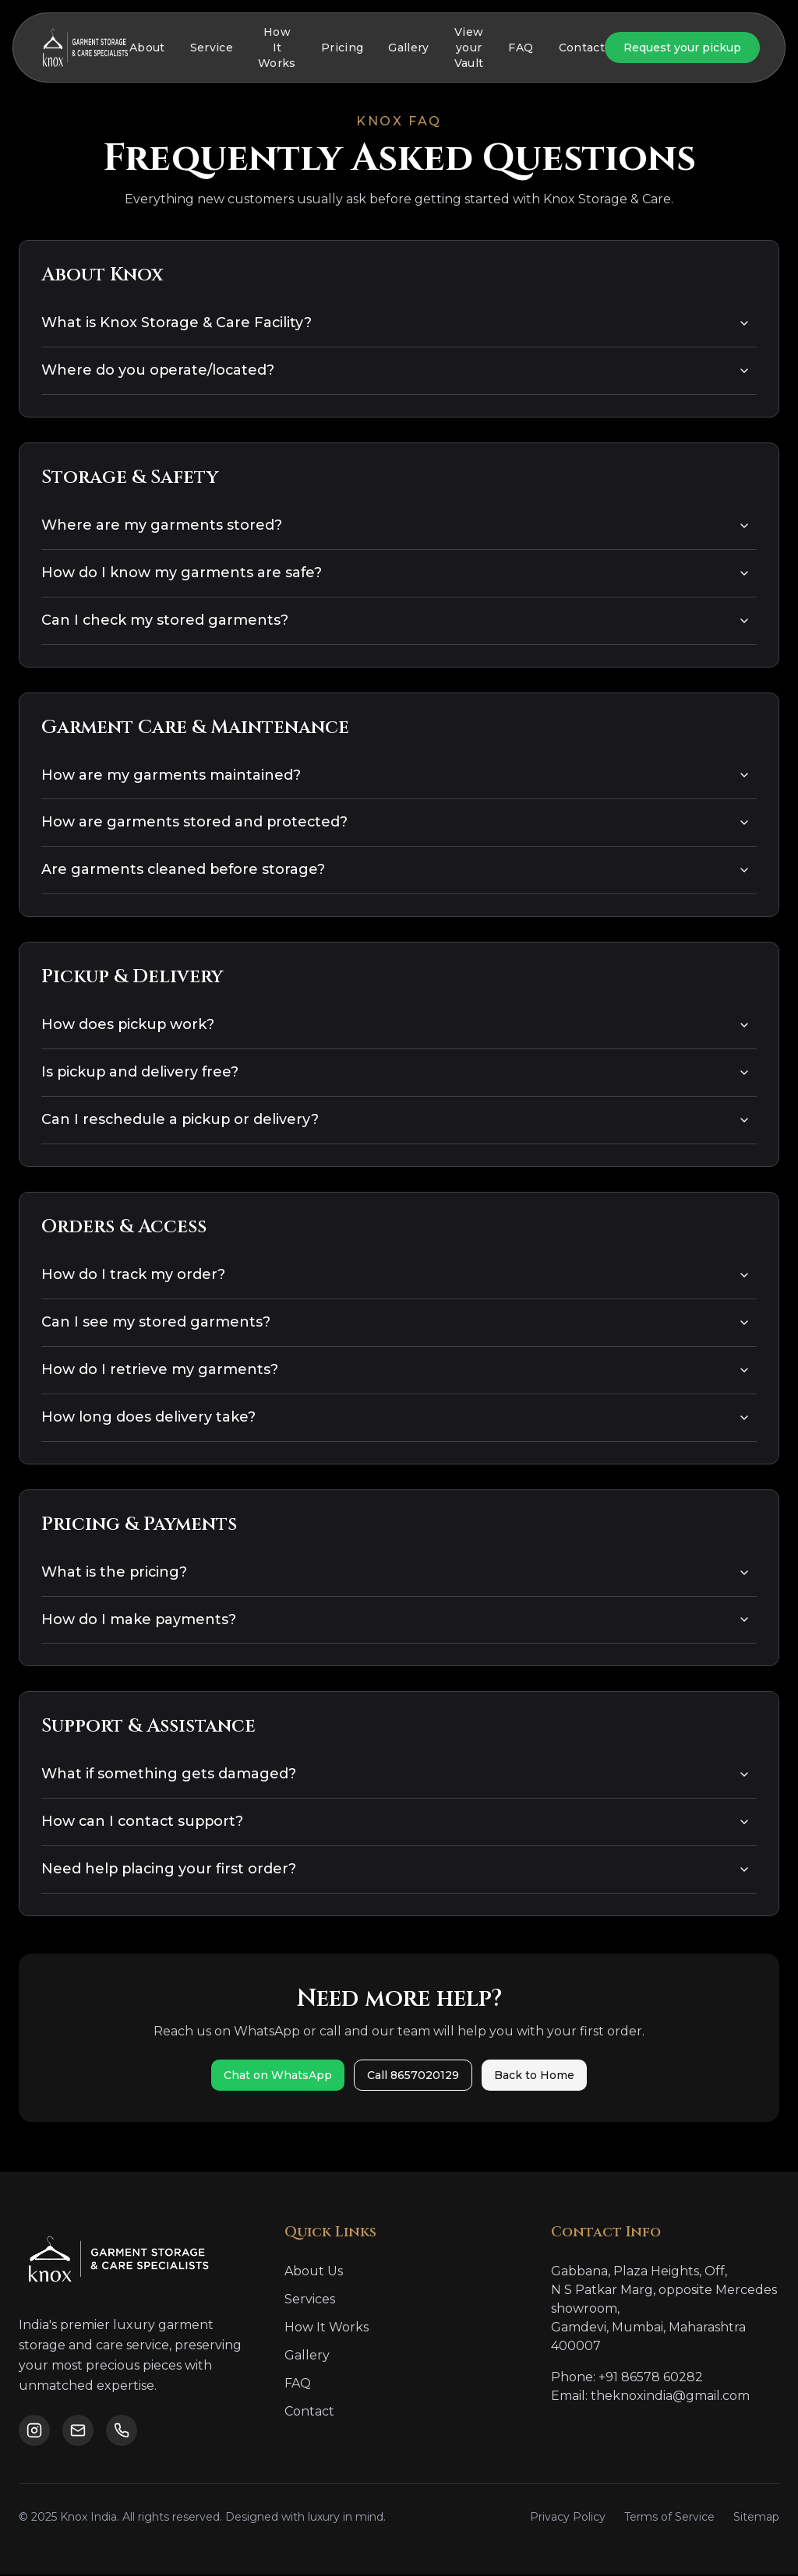  I want to click on Can I see my stored garments?, so click(395, 1323).